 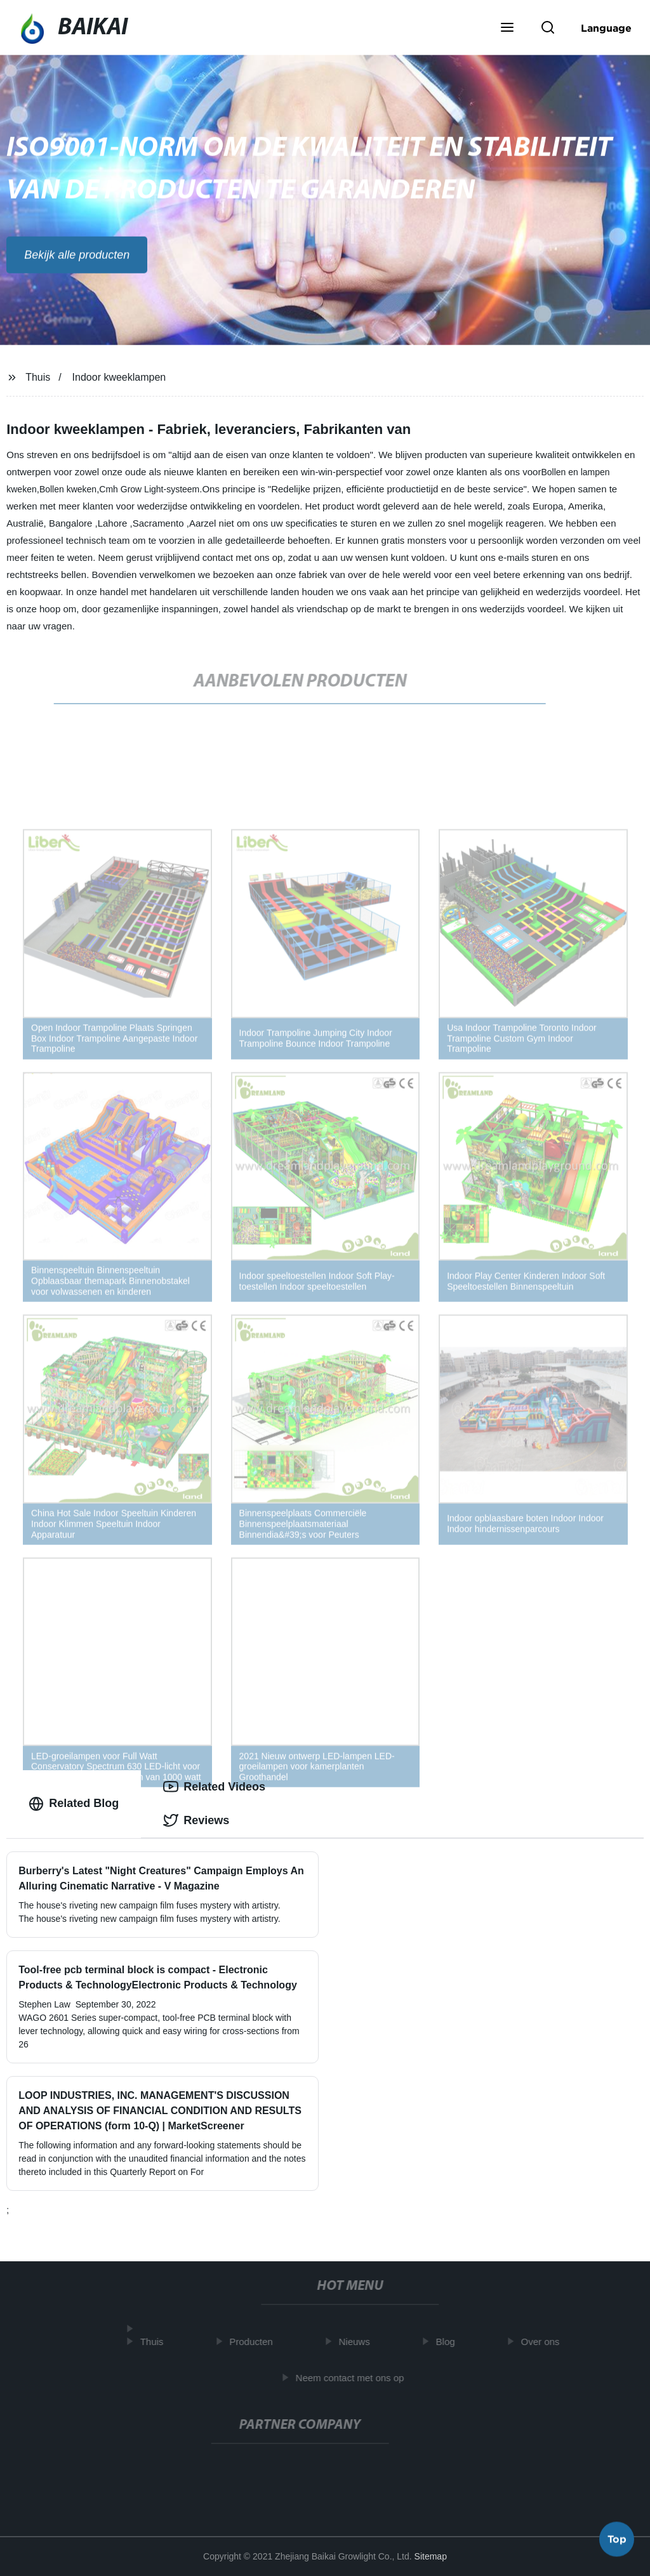 I want to click on Reviews [tab], so click(x=196, y=1820).